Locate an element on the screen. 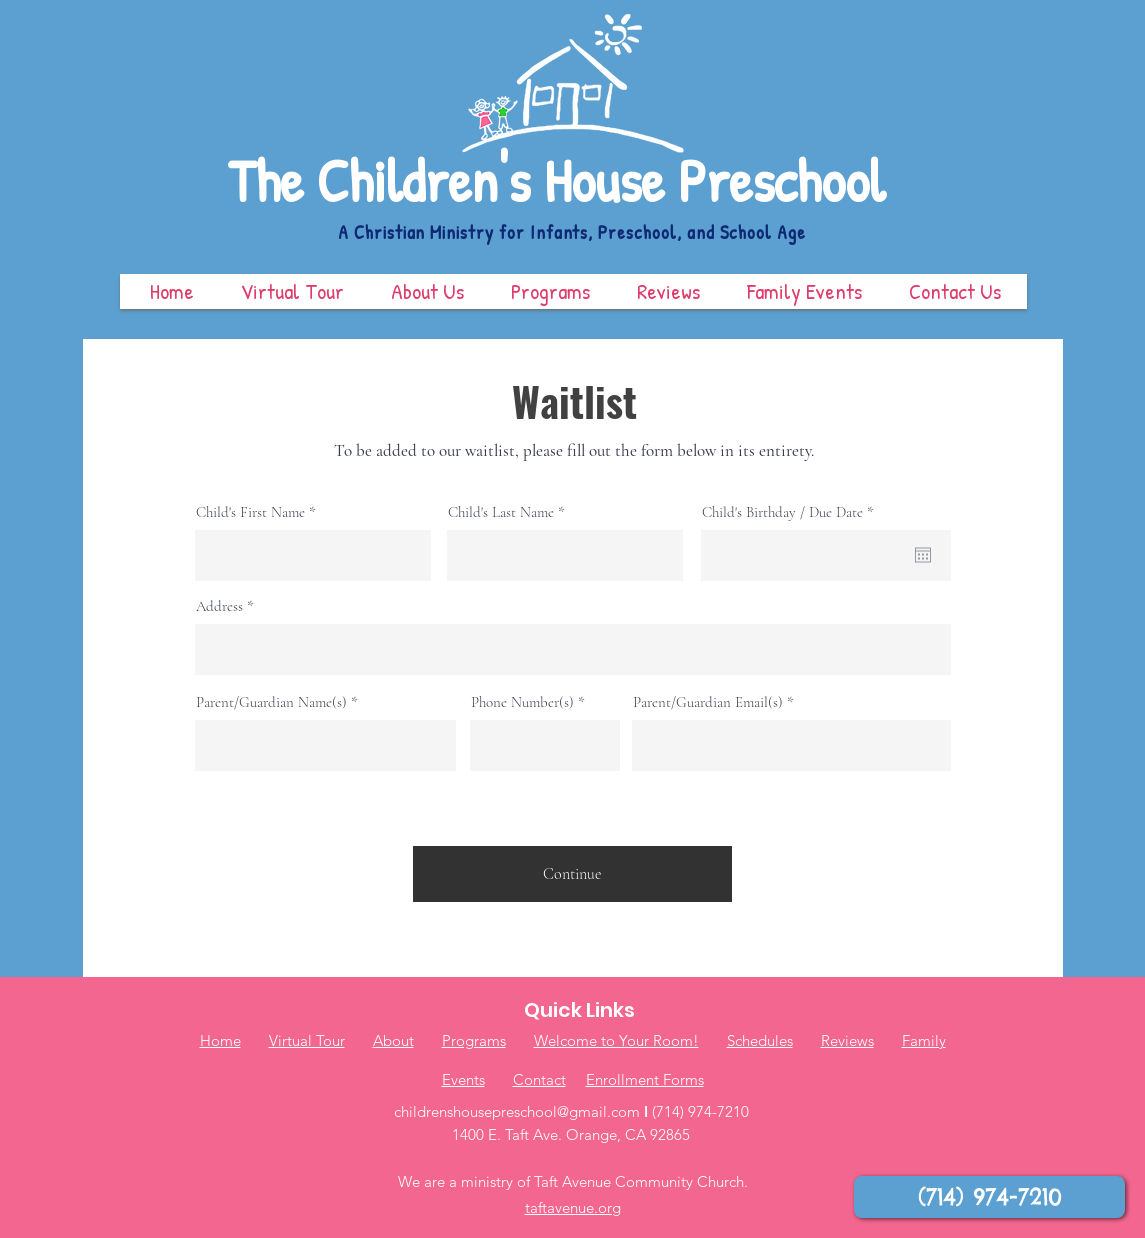  Virtual Tour is located at coordinates (307, 1040).